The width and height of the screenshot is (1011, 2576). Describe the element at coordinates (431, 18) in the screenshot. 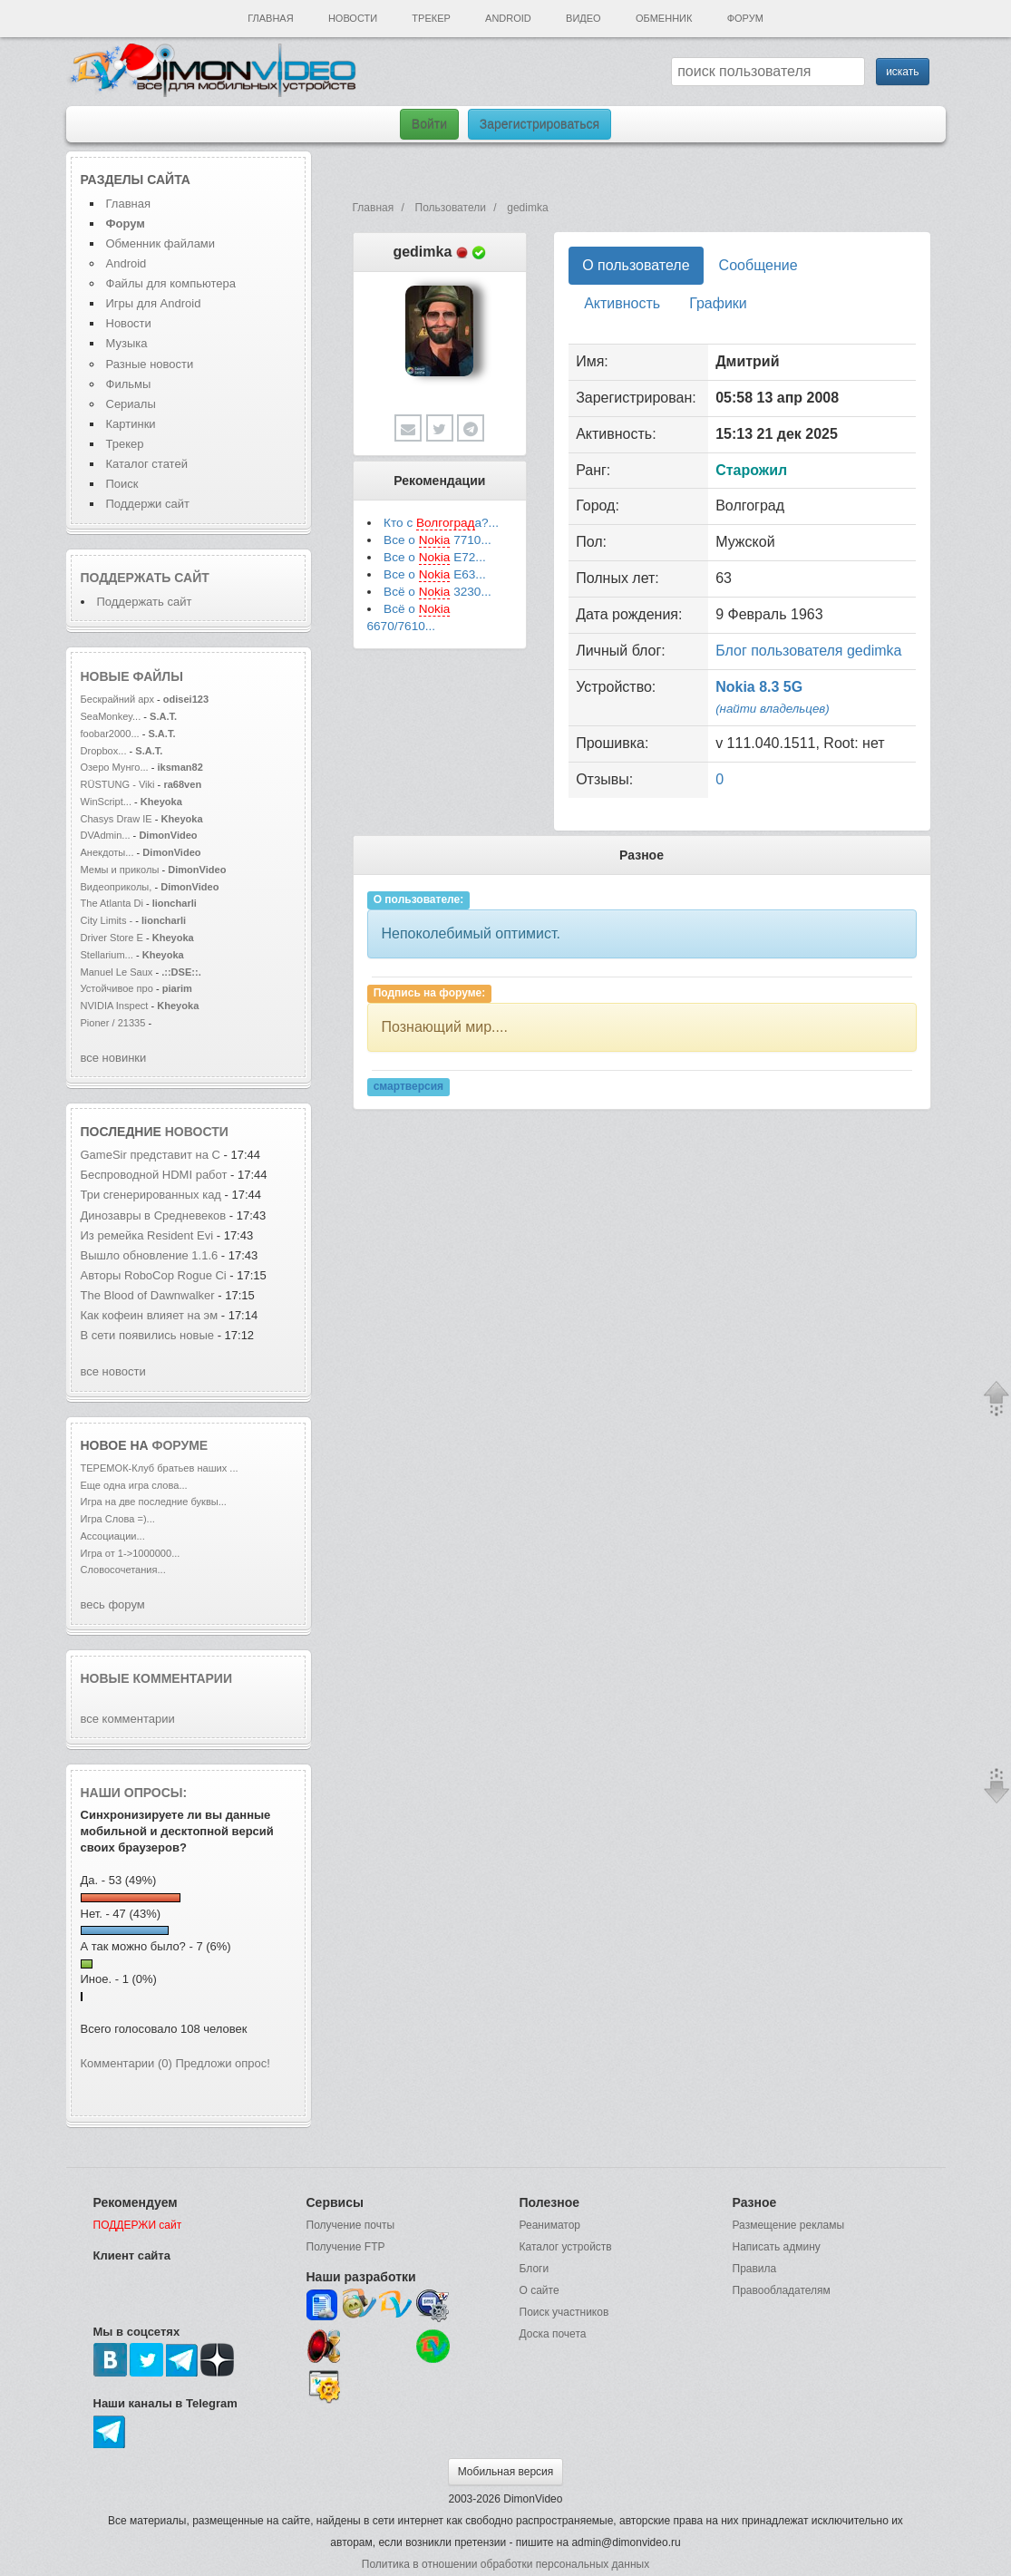

I see `Трекер` at that location.